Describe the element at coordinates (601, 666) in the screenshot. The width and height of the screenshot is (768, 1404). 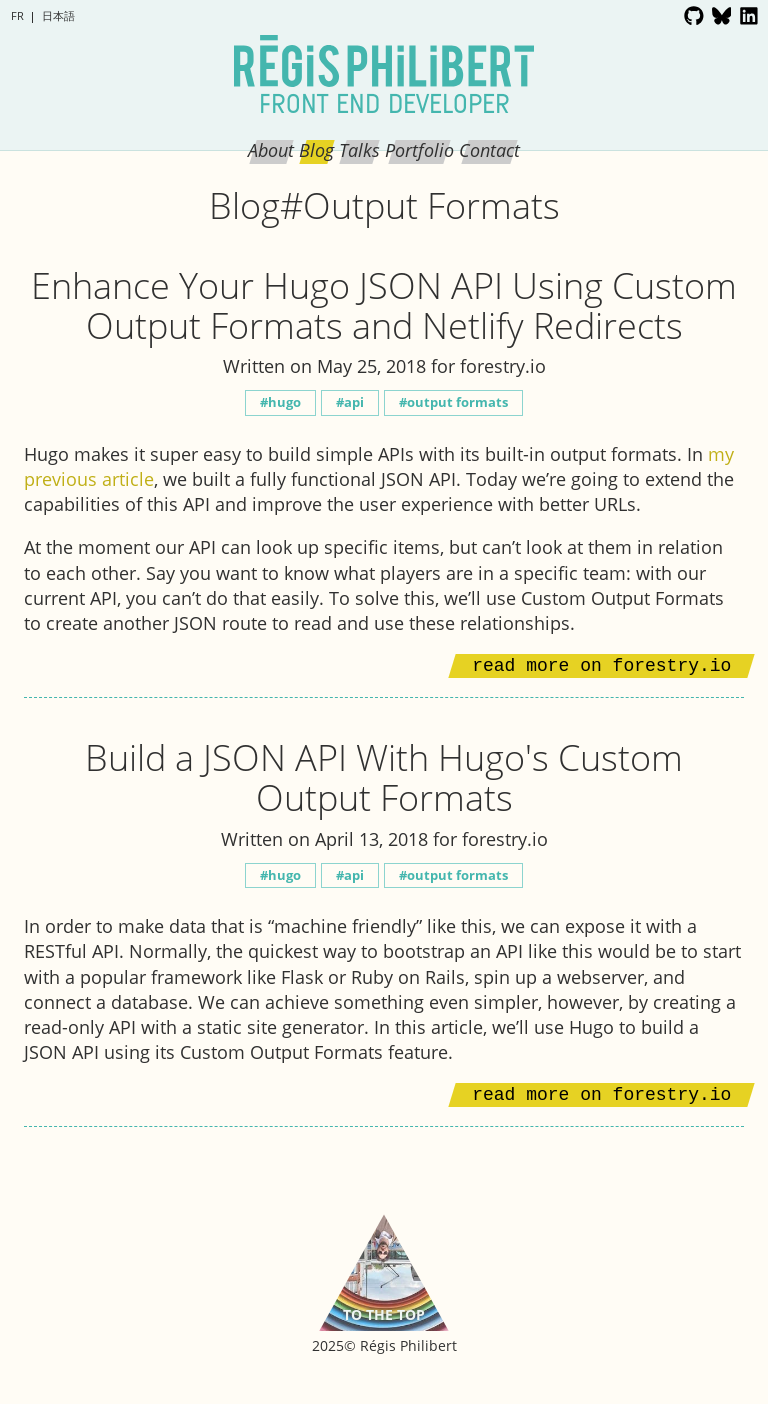
I see `Read more on forestry.io` at that location.